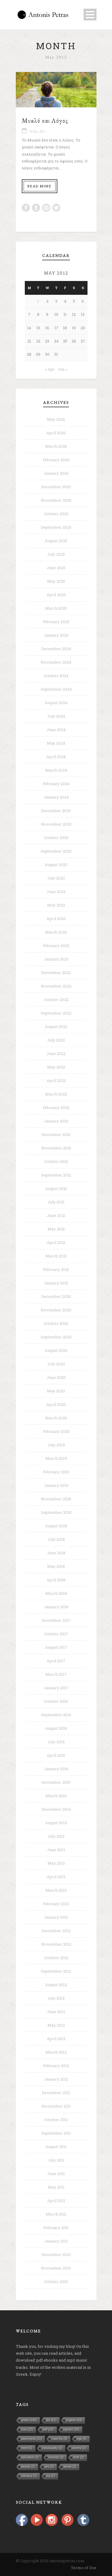  Describe the element at coordinates (56, 1350) in the screenshot. I see `August 2020` at that location.